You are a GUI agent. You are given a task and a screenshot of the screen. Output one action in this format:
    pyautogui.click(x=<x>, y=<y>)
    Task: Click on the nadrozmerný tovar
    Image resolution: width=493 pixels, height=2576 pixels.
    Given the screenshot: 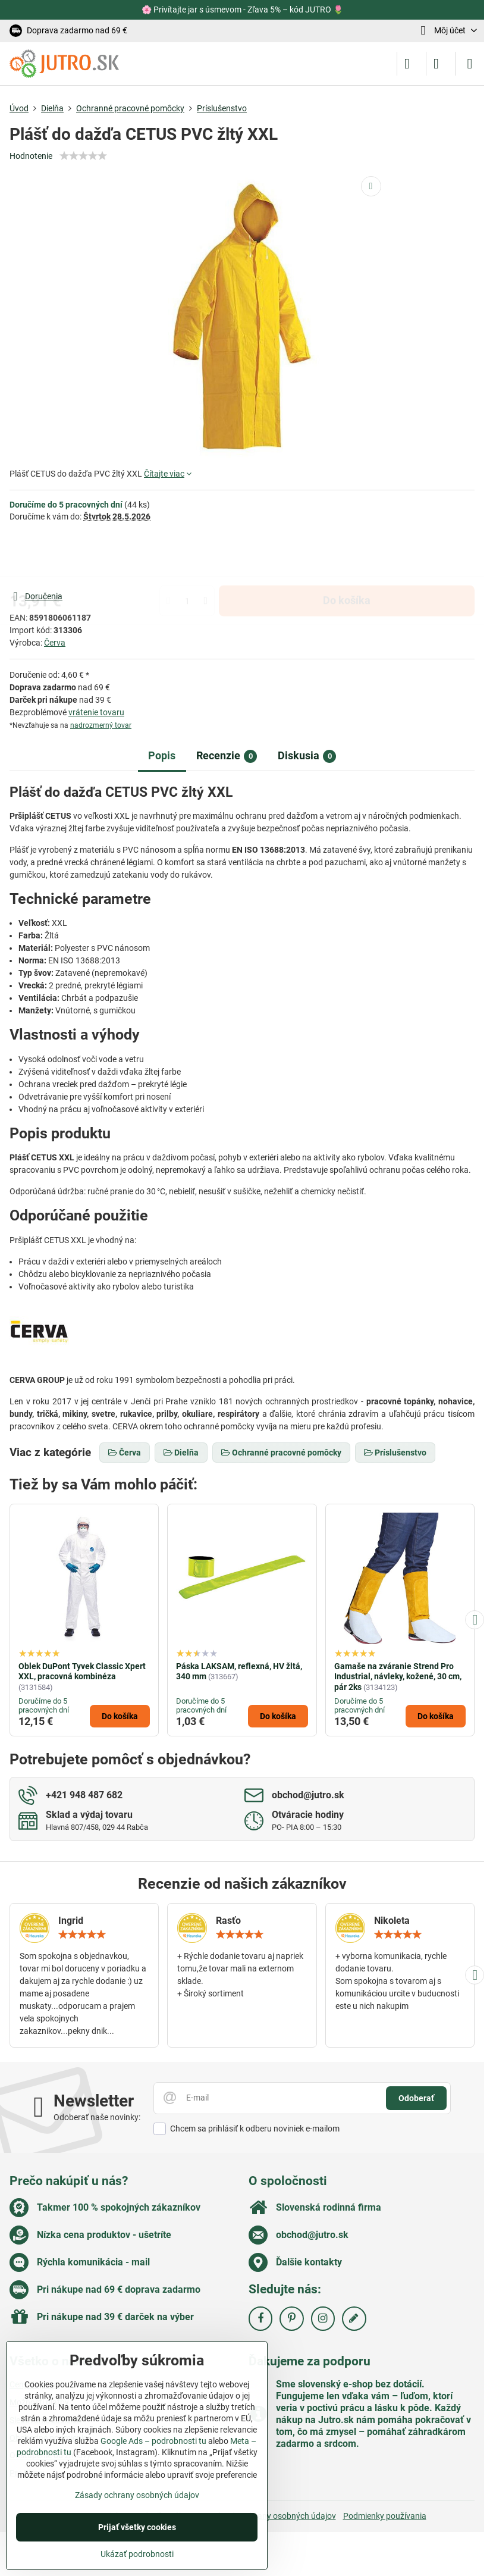 What is the action you would take?
    pyautogui.click(x=100, y=725)
    